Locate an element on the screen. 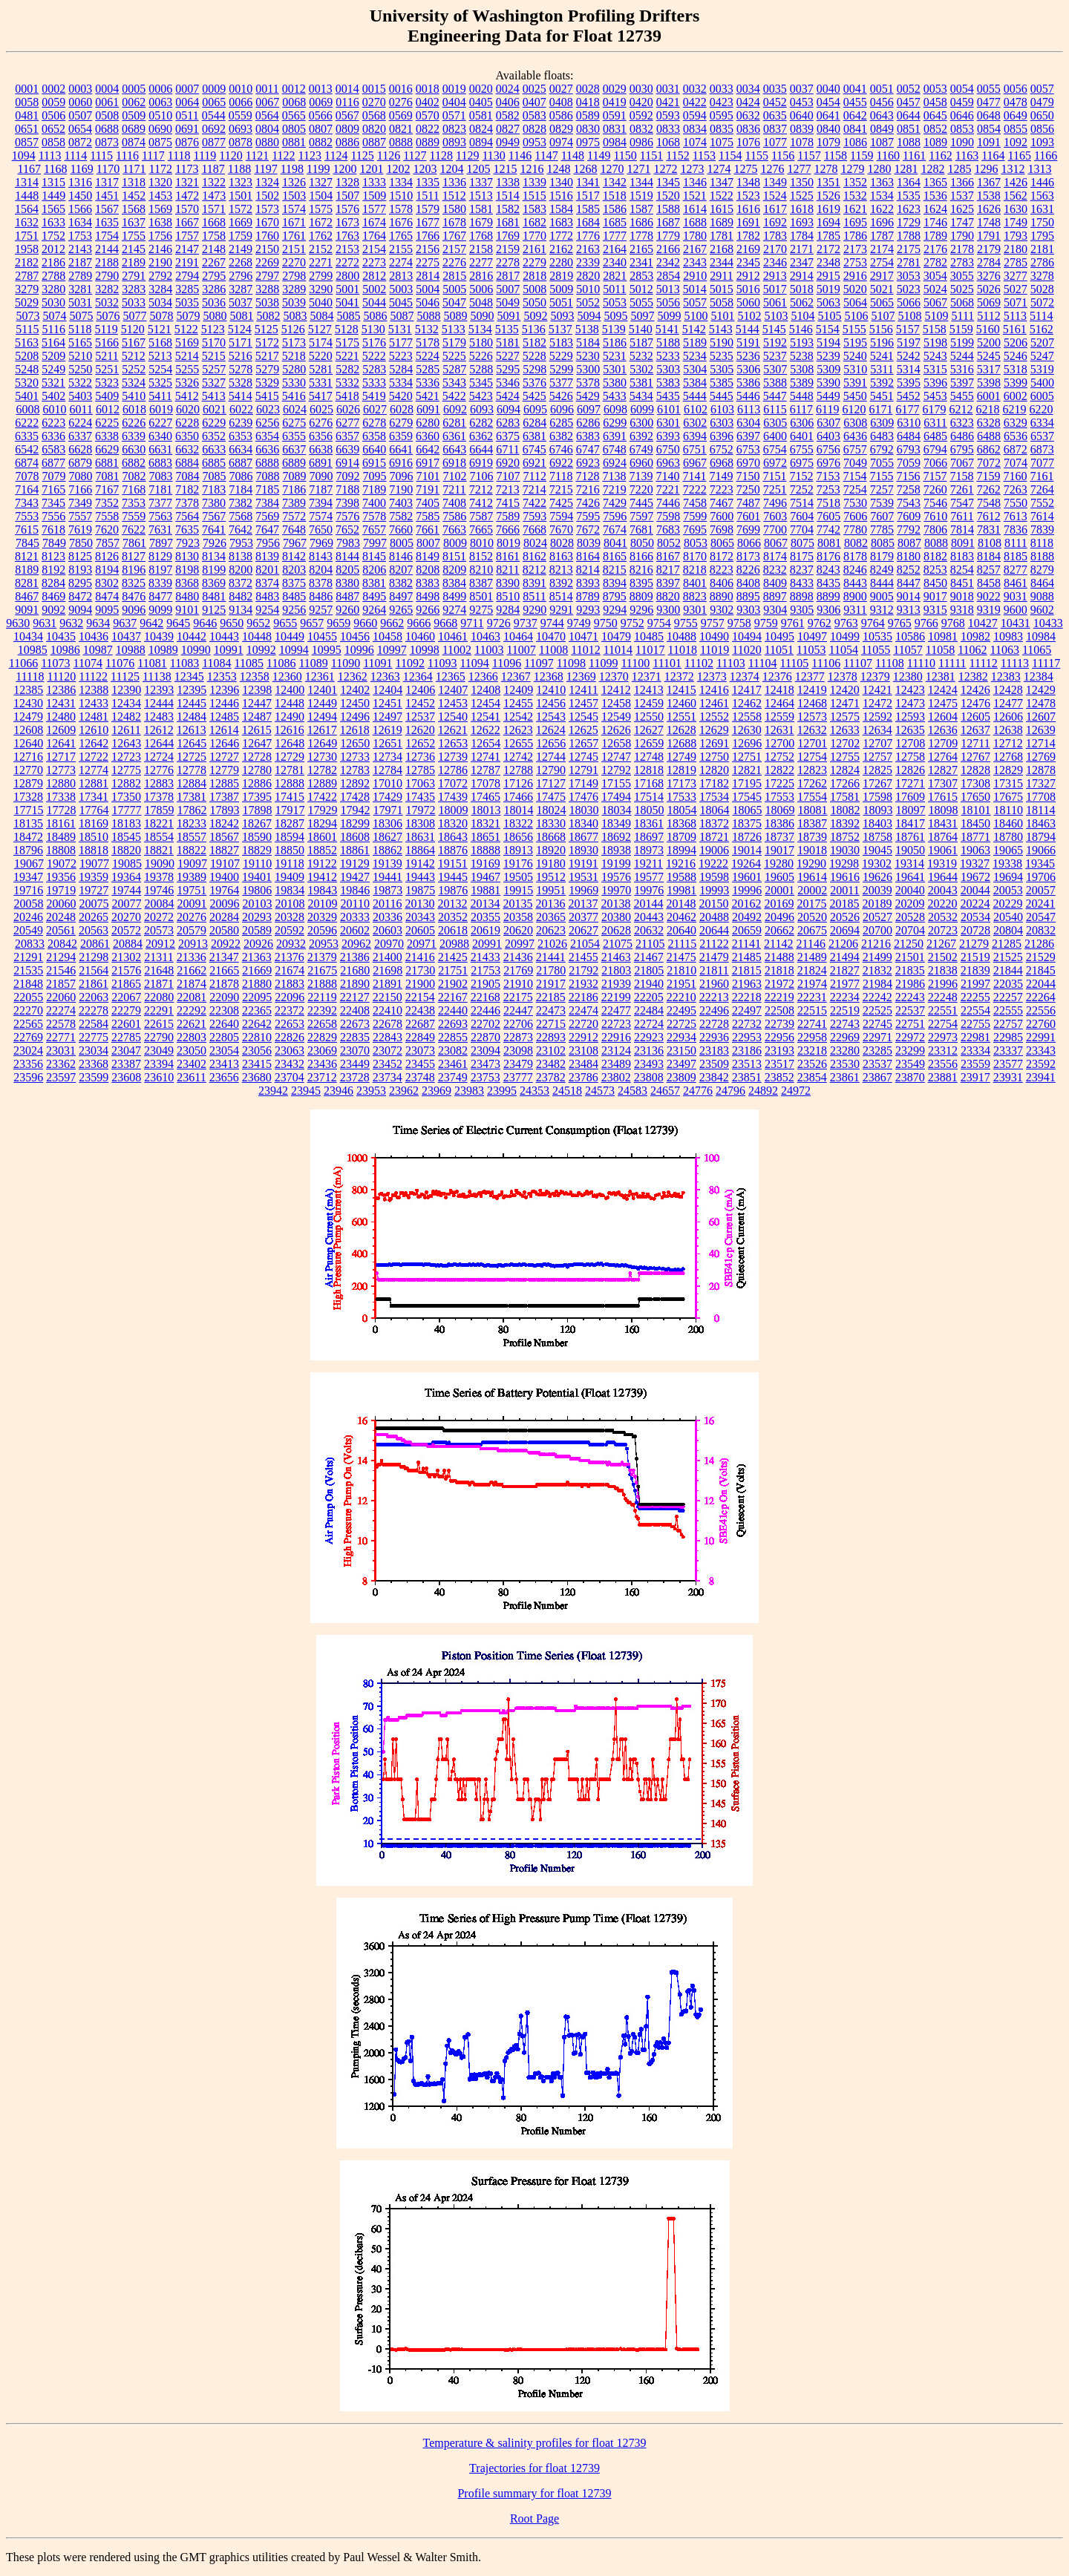 The image size is (1069, 2576). 0645 is located at coordinates (935, 115).